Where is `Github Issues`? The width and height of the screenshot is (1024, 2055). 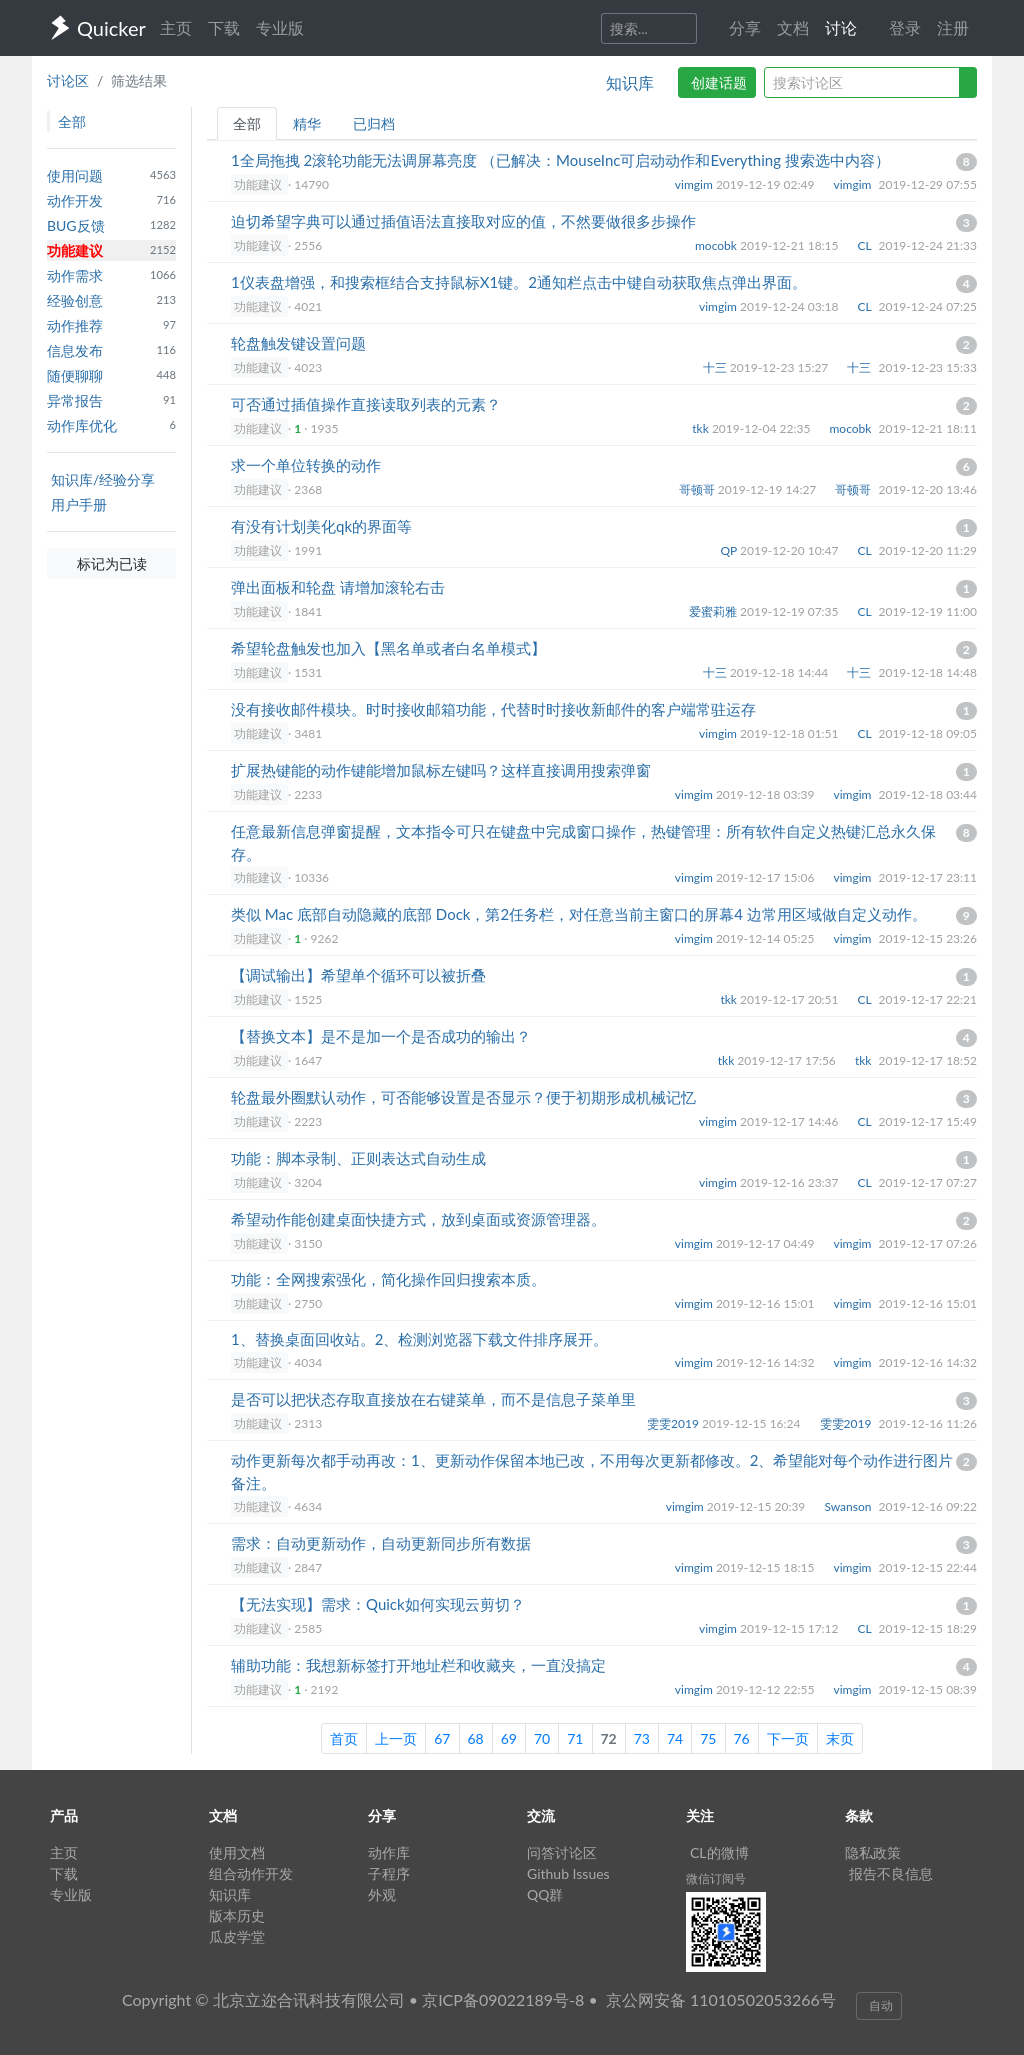
Github Issues is located at coordinates (568, 1873).